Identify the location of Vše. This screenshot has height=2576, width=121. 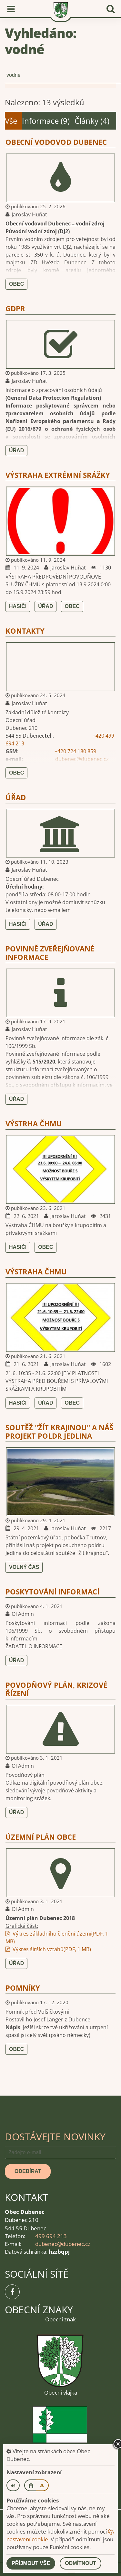
(11, 120).